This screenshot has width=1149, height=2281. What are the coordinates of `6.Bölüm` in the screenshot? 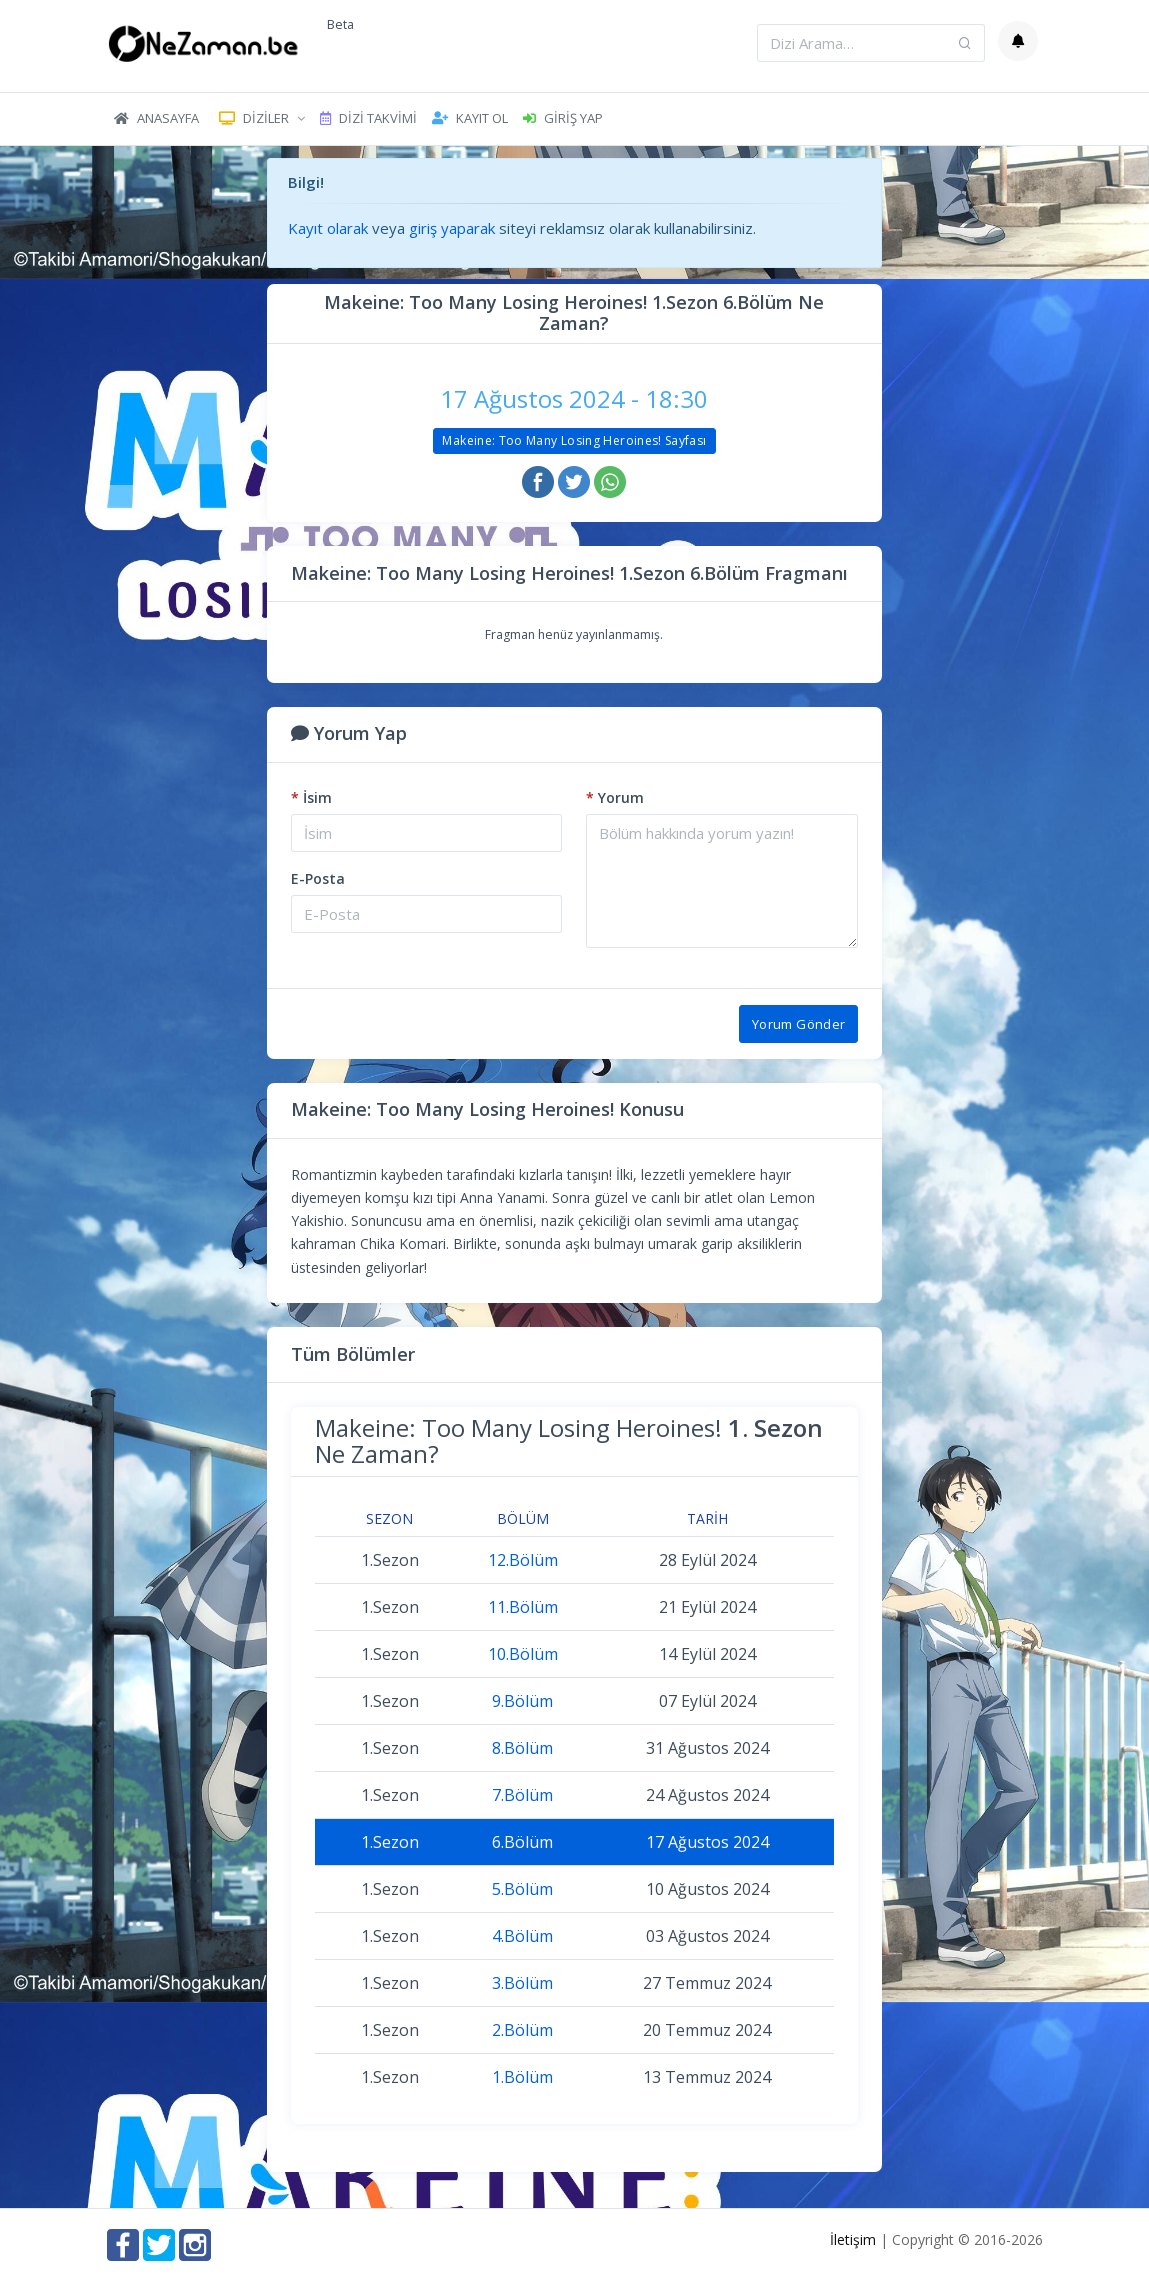 It's located at (522, 1842).